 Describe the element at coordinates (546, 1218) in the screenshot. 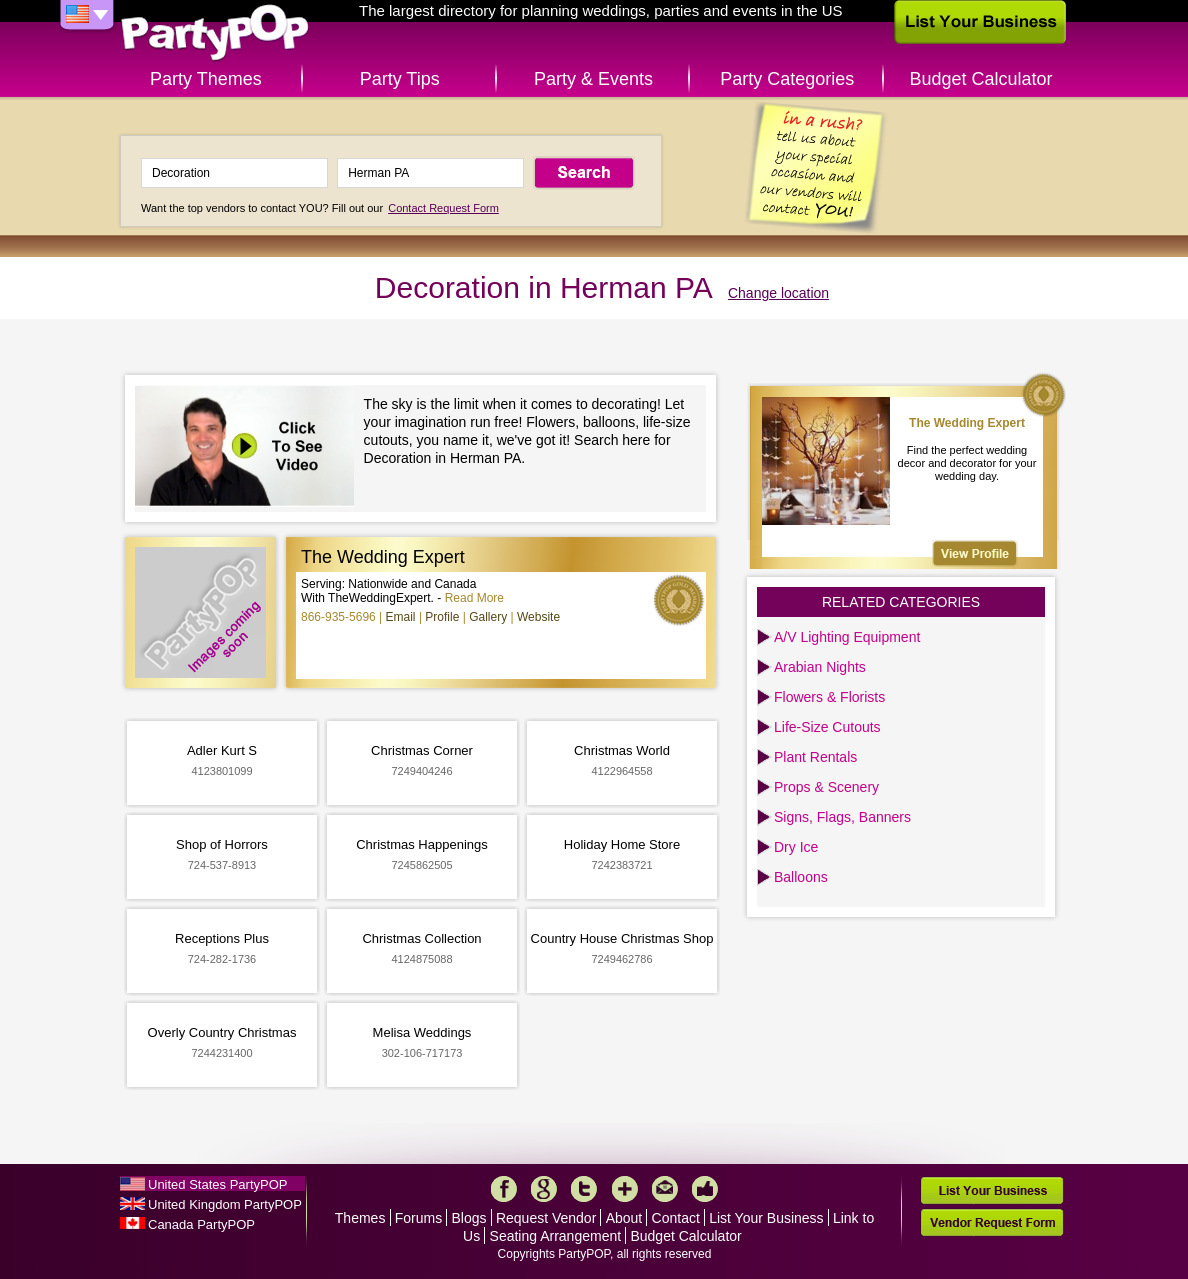

I see `Request Vendor` at that location.